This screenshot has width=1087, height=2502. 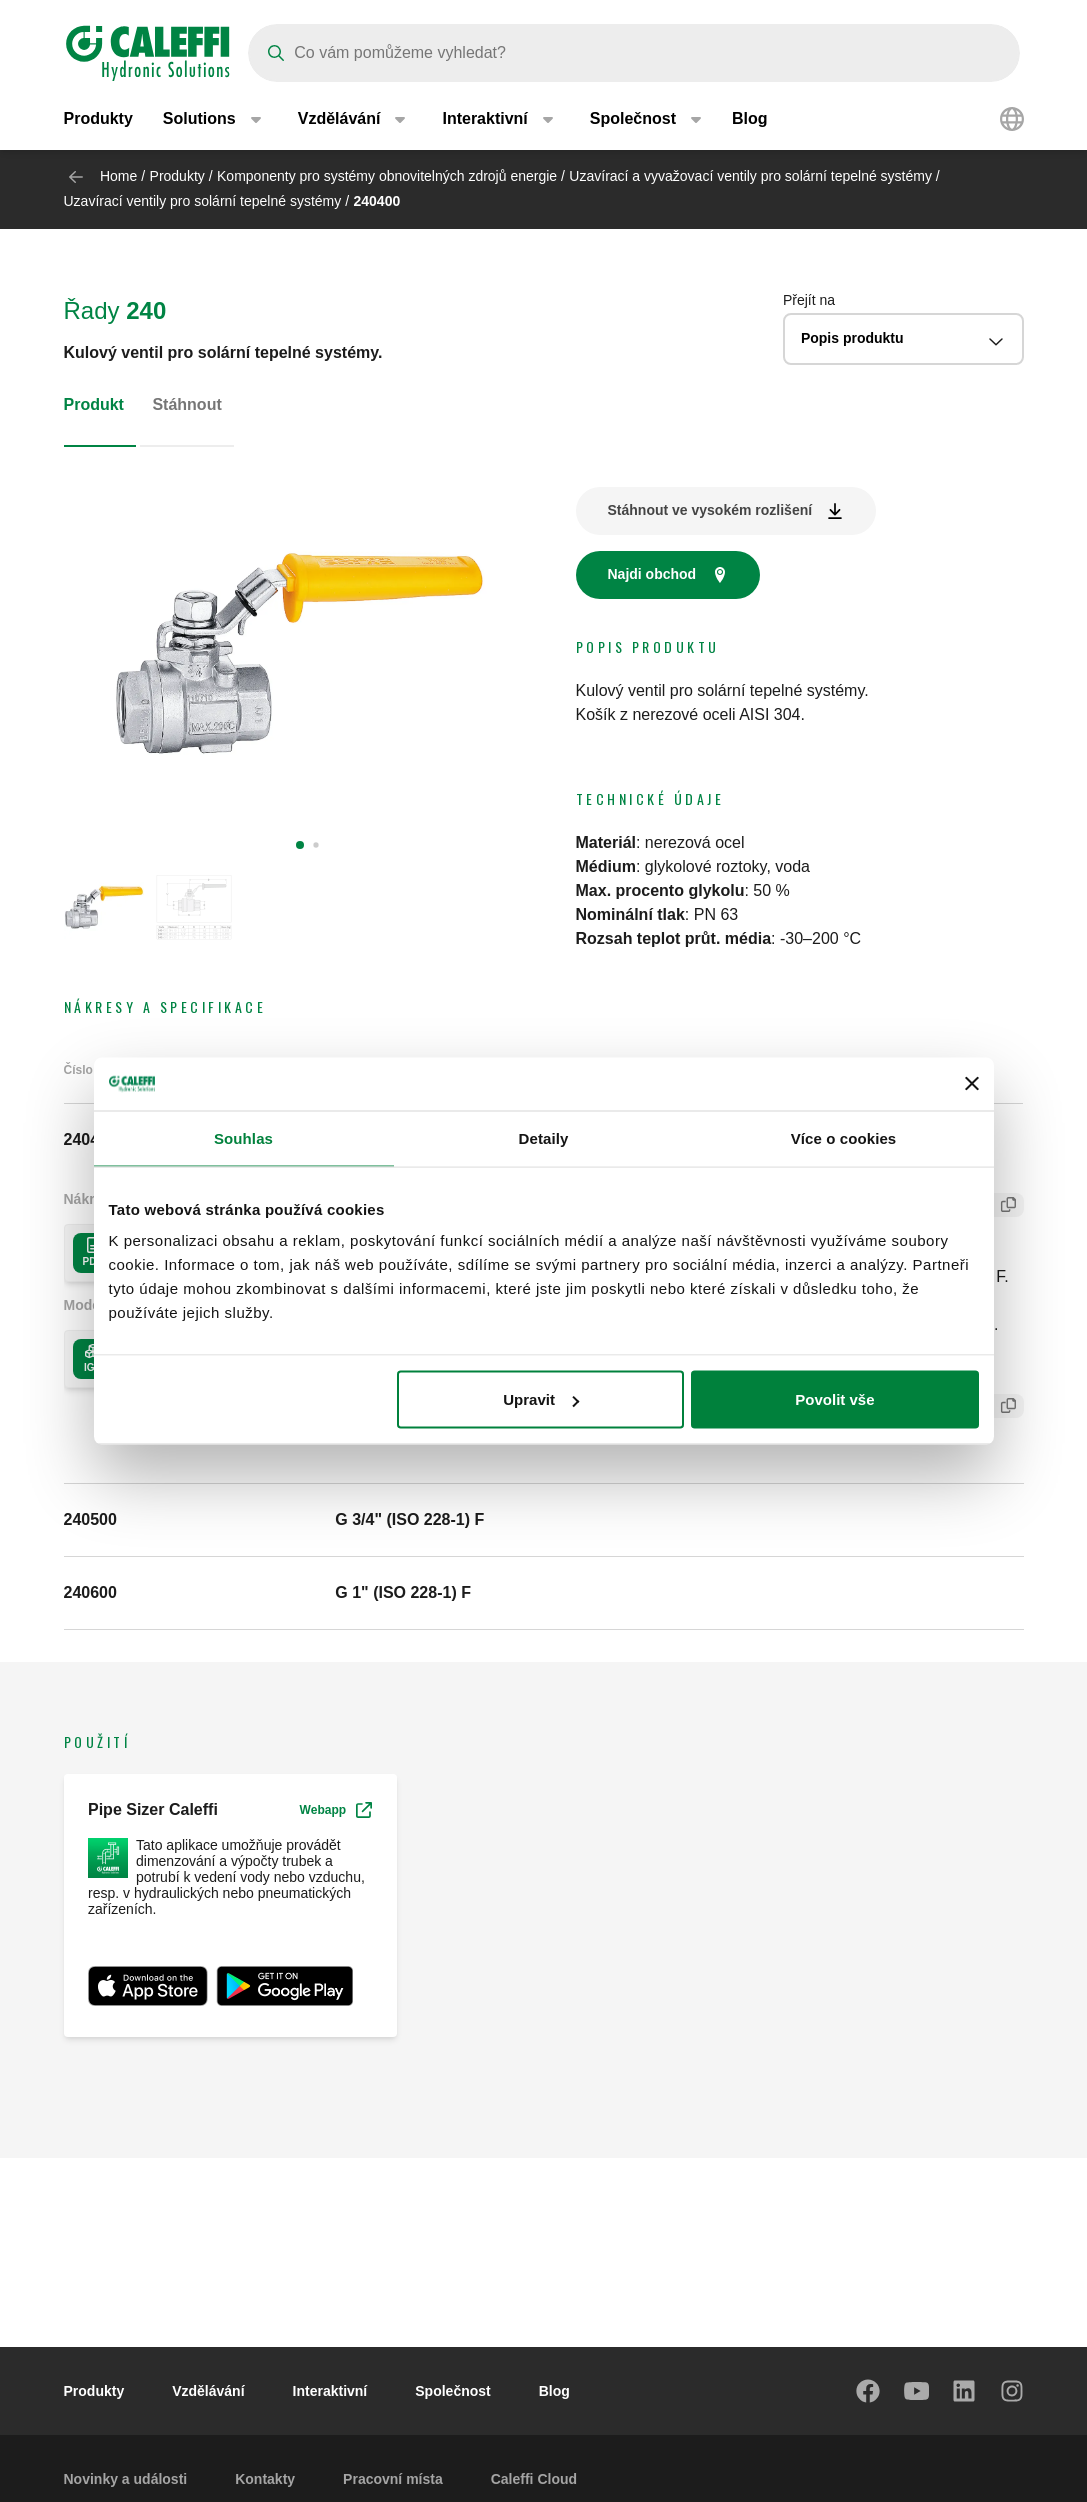 What do you see at coordinates (544, 1137) in the screenshot?
I see `Detaily [tab]` at bounding box center [544, 1137].